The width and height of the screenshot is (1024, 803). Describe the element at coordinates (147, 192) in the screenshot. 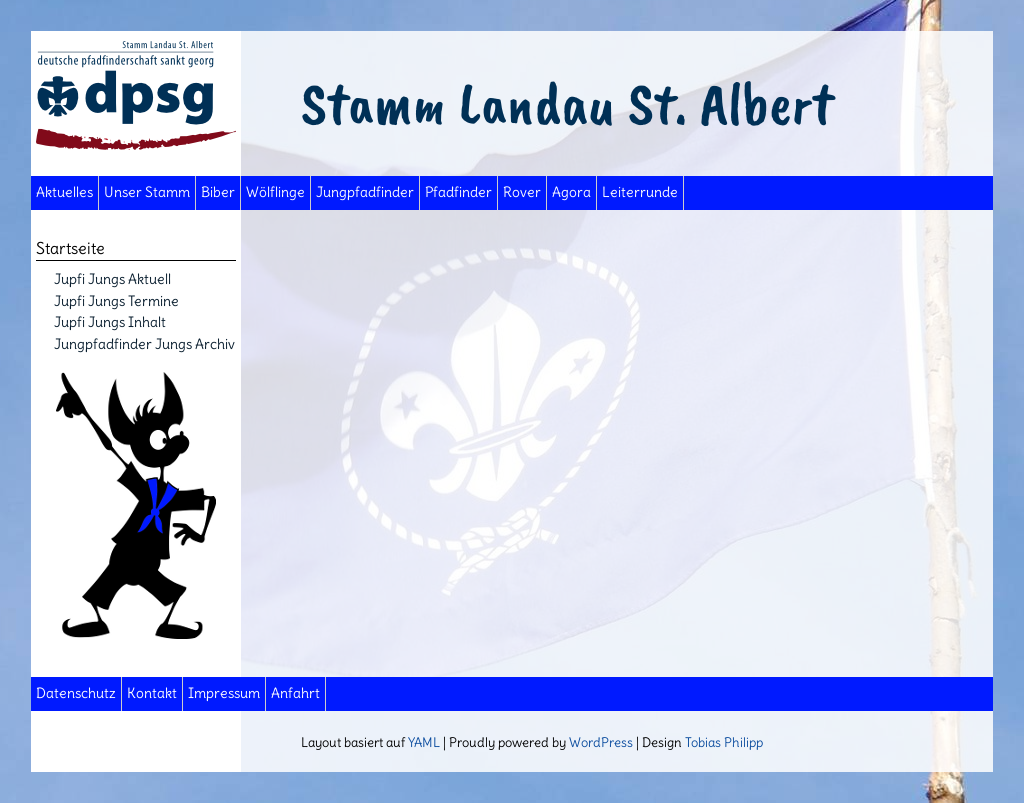

I see `Unser Stamm` at that location.